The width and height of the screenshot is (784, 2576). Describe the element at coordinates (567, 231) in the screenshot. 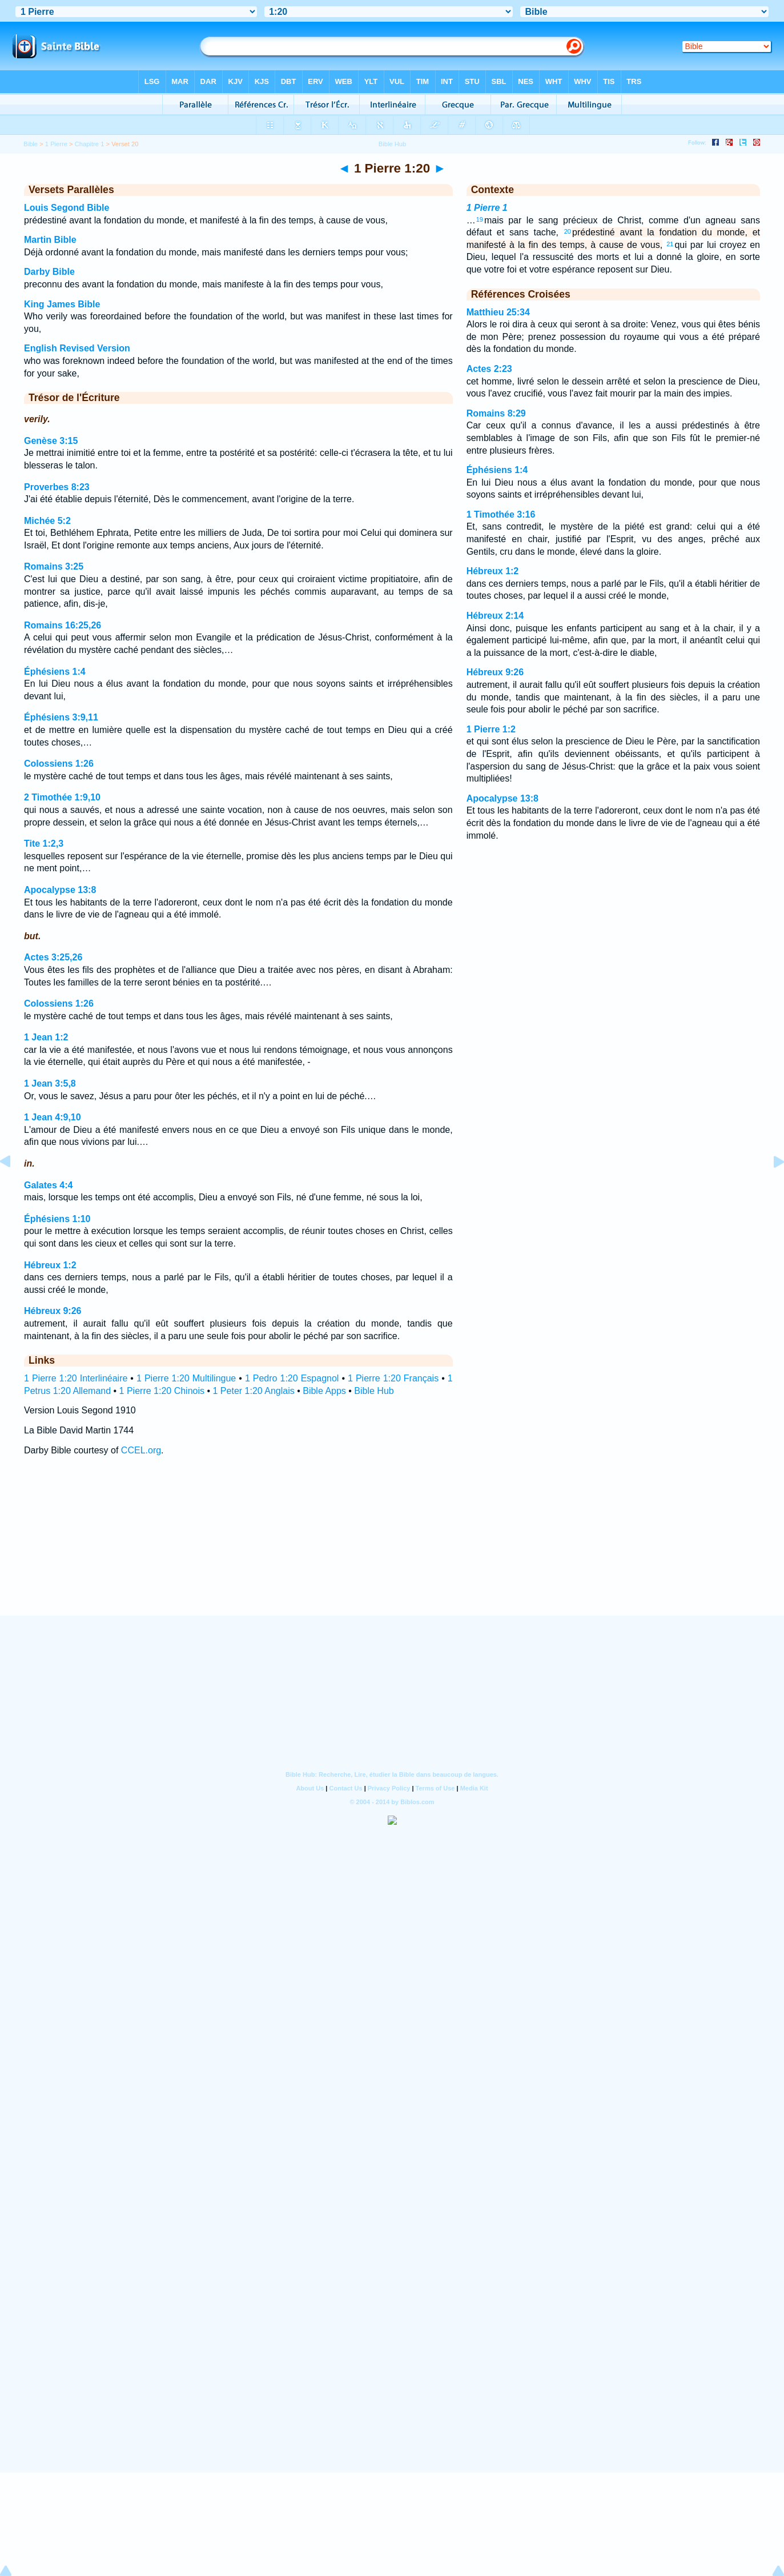

I see `20` at that location.